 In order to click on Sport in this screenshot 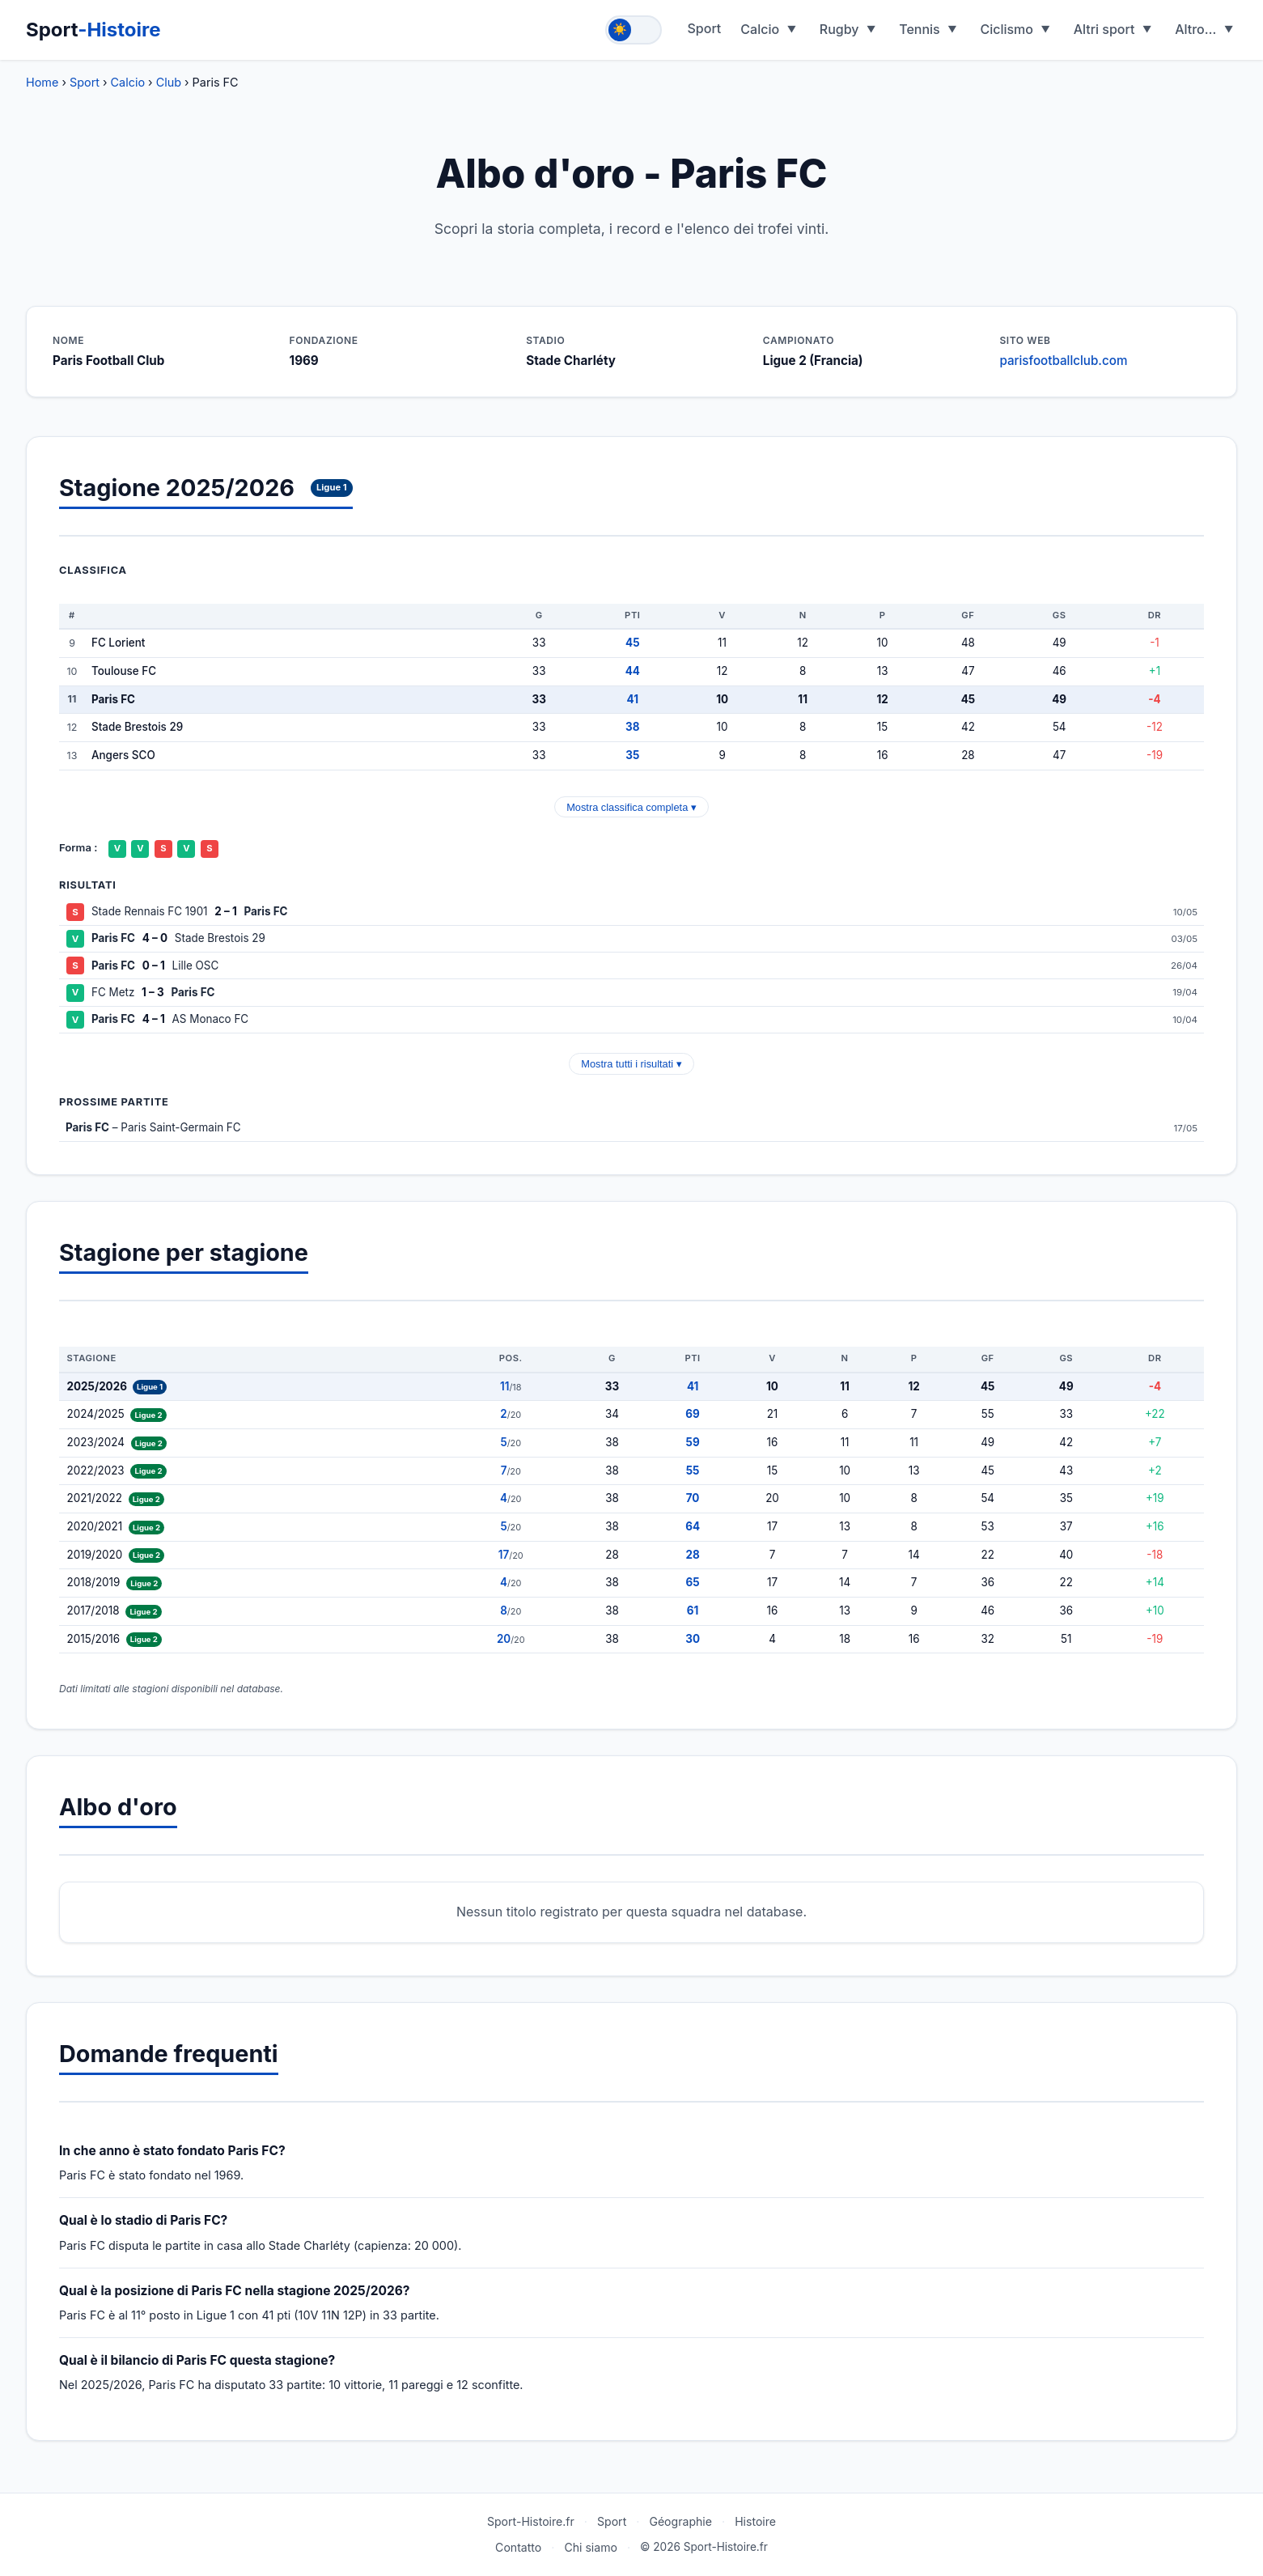, I will do `click(93, 29)`.